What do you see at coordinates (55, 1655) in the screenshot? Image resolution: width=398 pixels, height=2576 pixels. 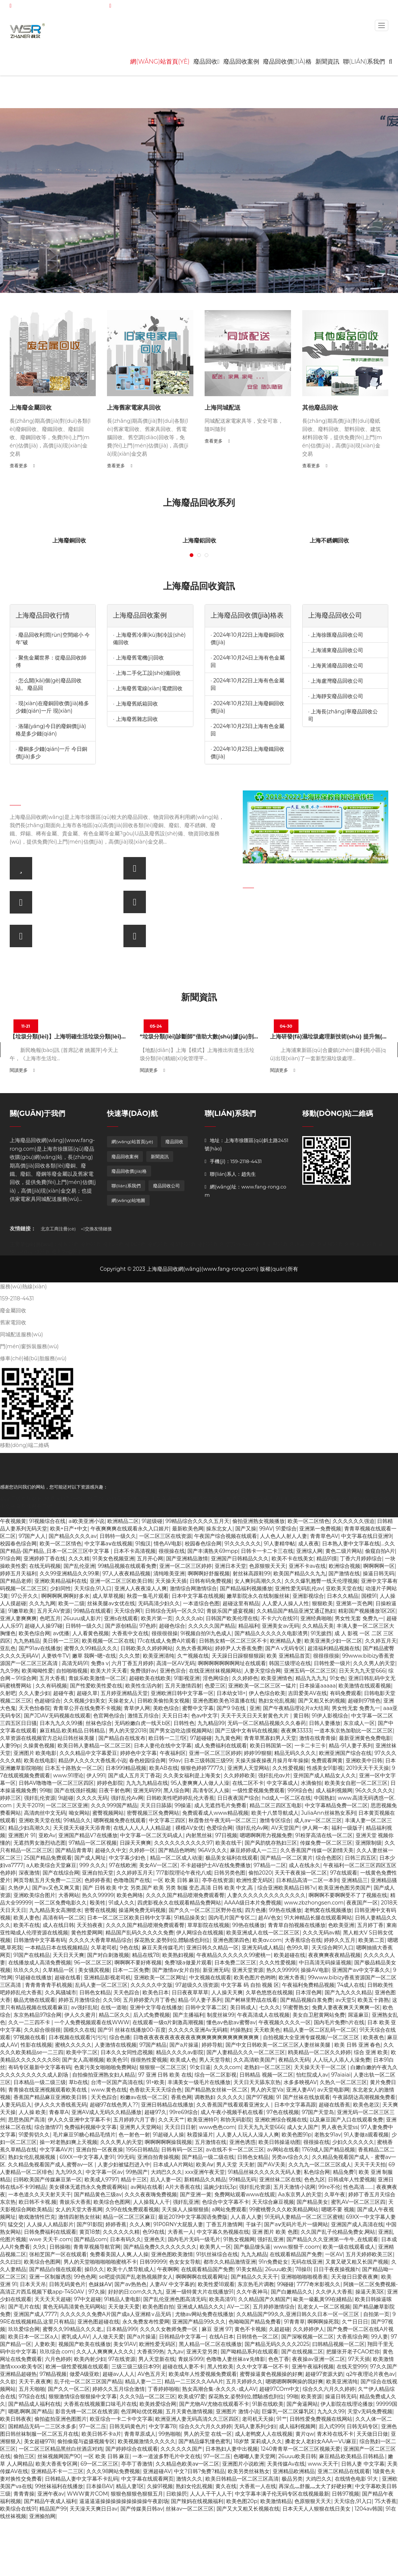 I see `人妻铁牛TV` at bounding box center [55, 1655].